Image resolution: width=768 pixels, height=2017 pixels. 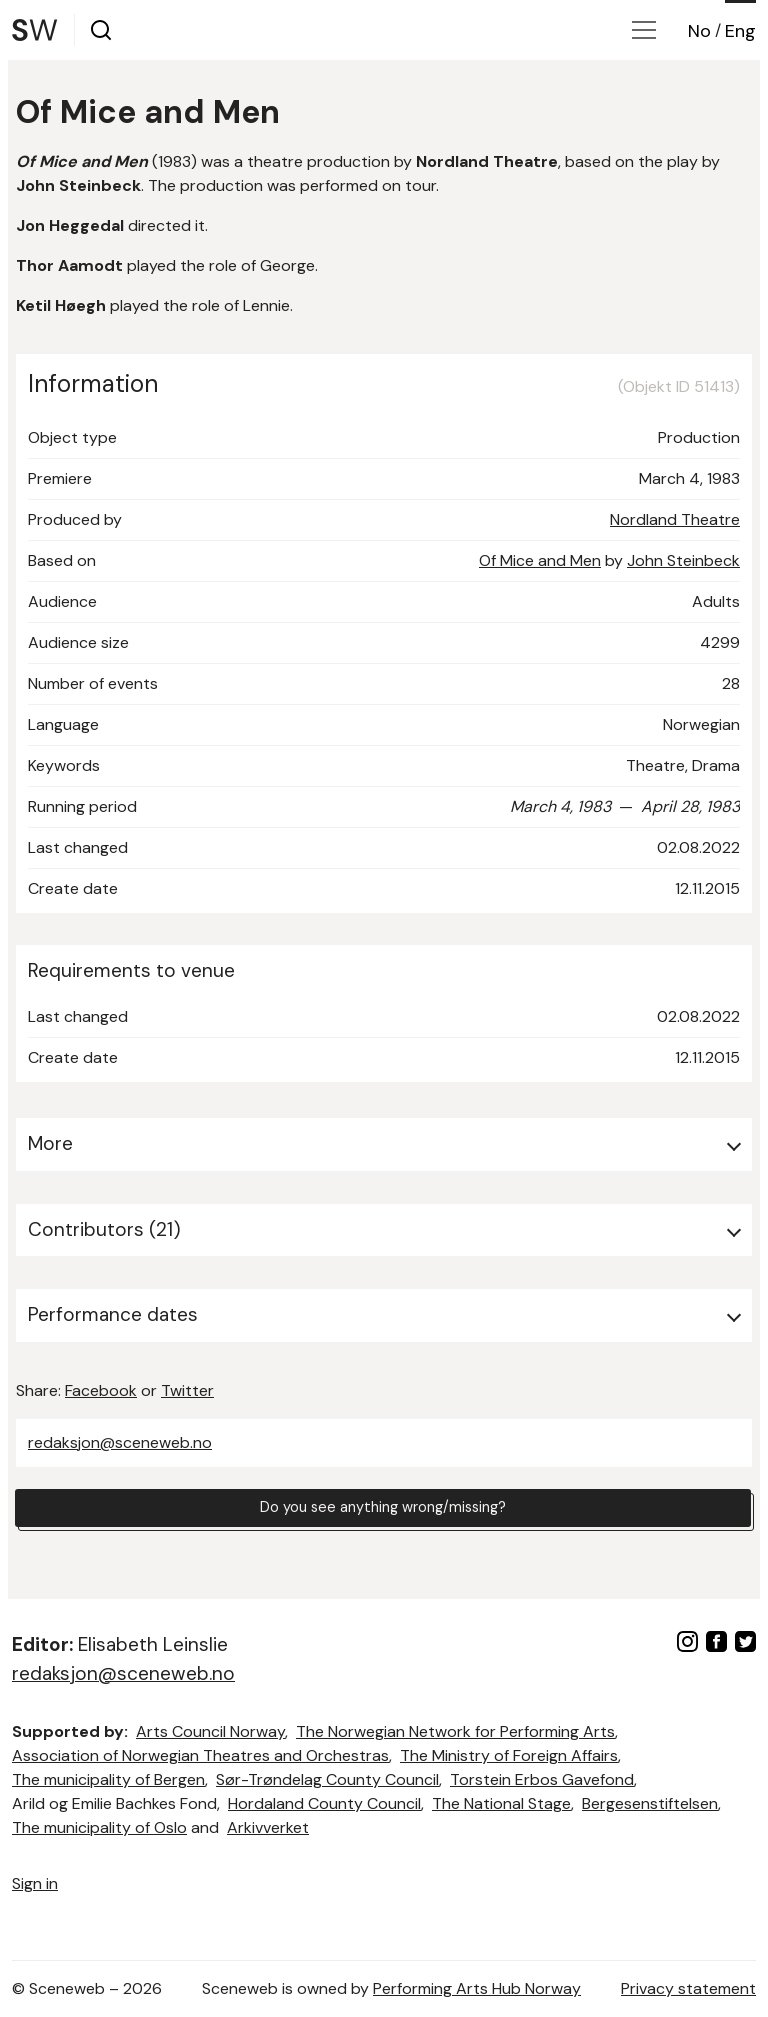 What do you see at coordinates (675, 519) in the screenshot?
I see `Nordland Theatre` at bounding box center [675, 519].